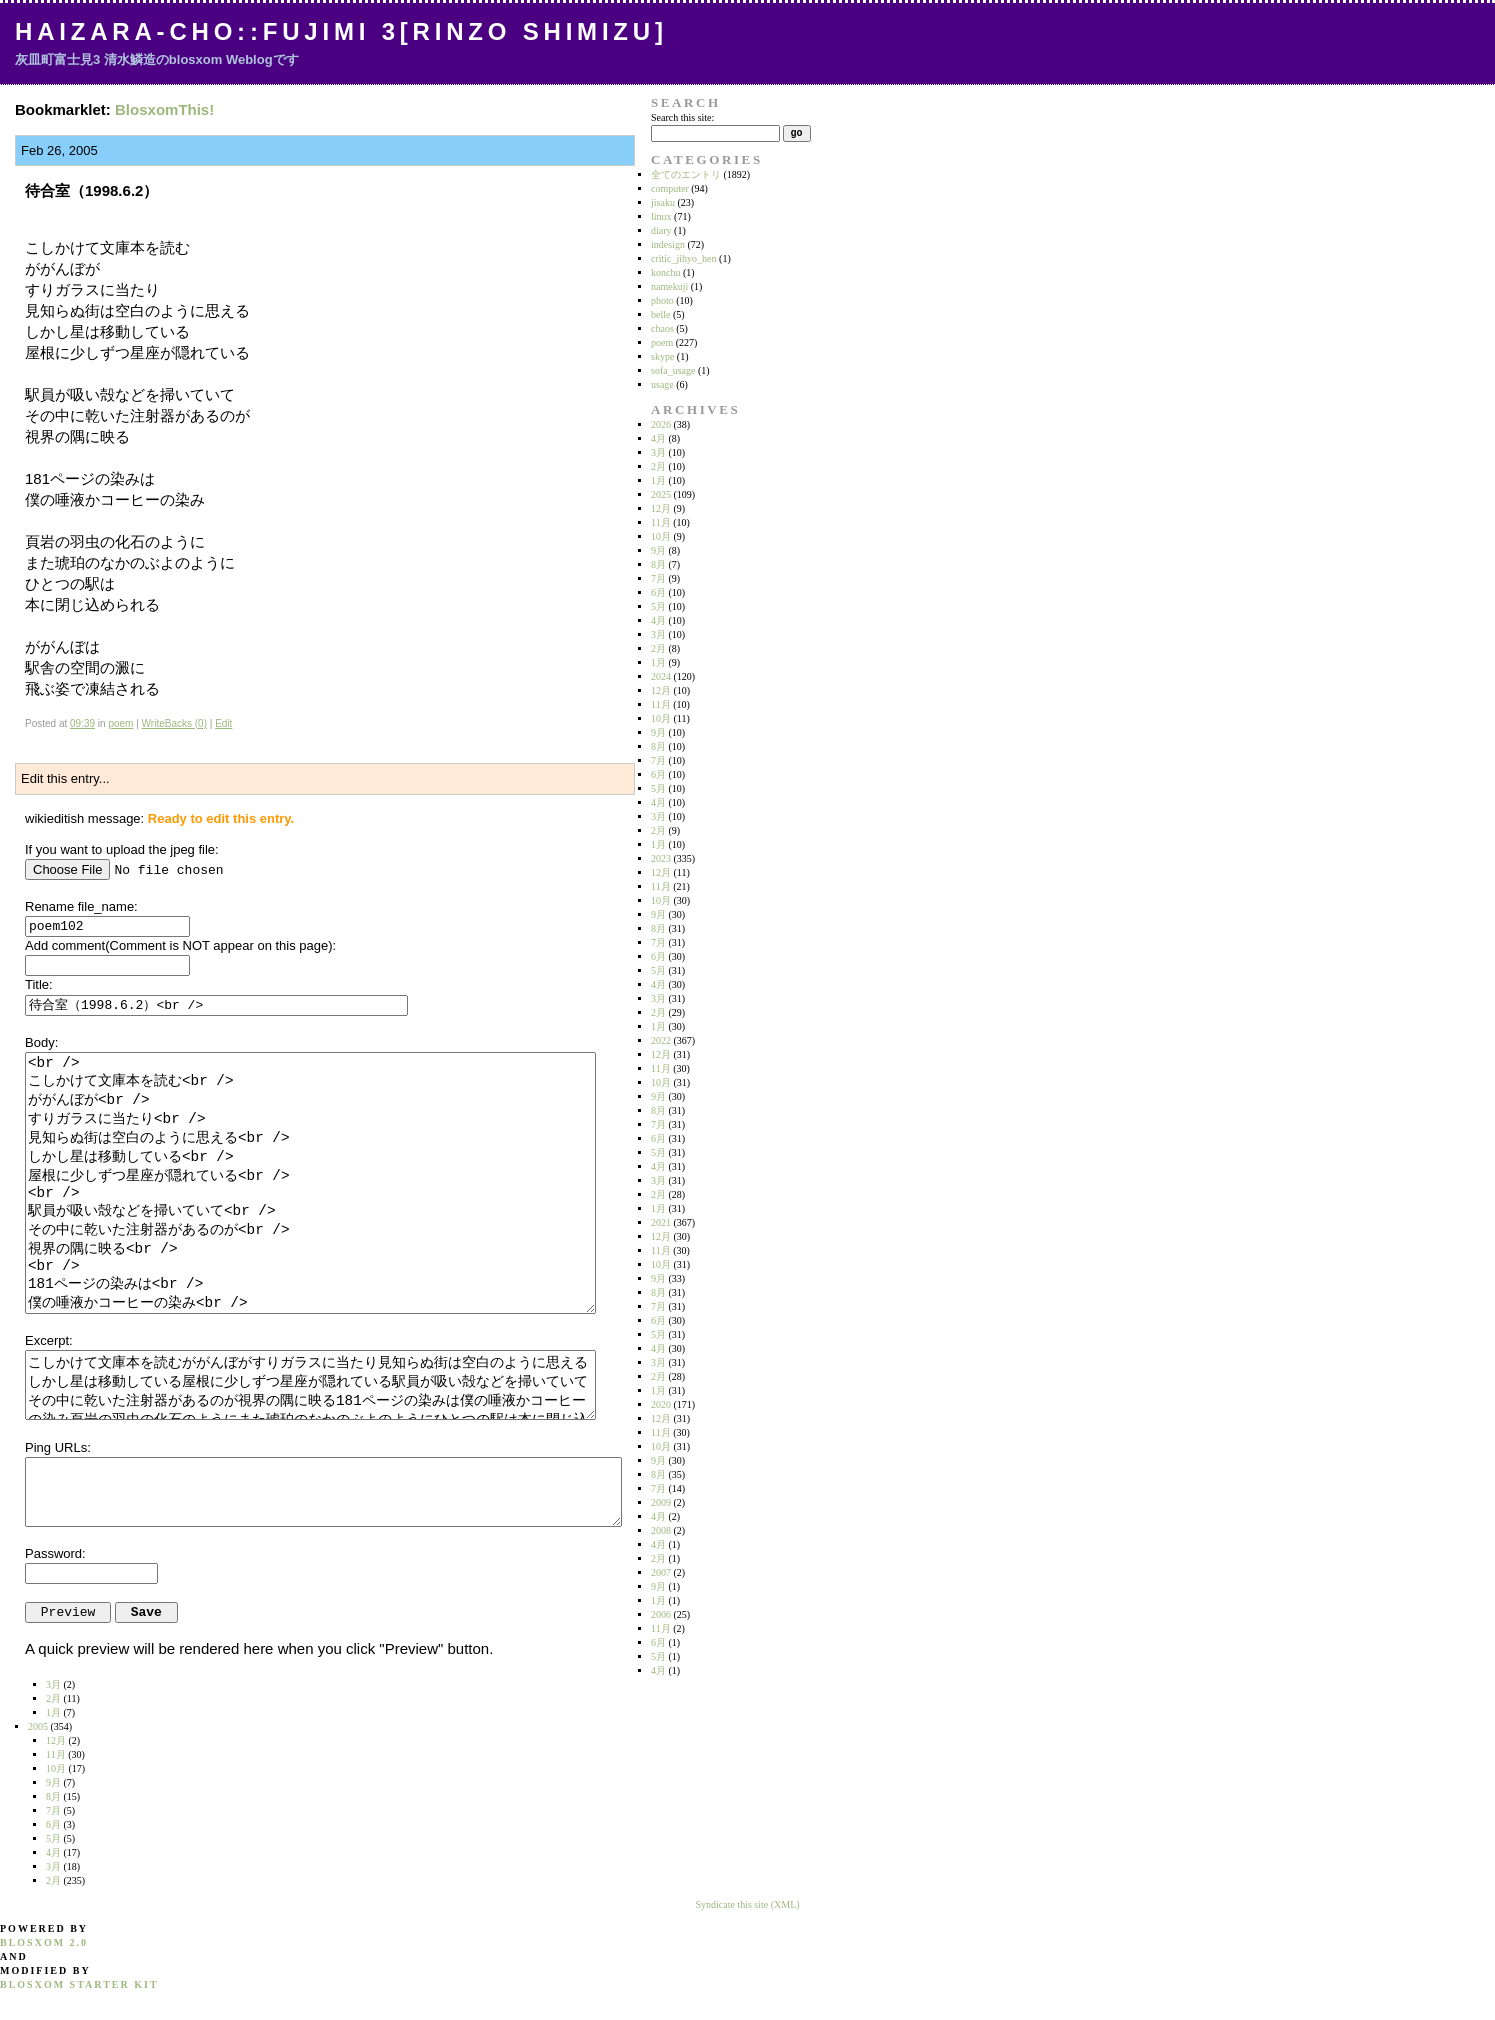 This screenshot has height=2020, width=1495. Describe the element at coordinates (663, 202) in the screenshot. I see `jisaku` at that location.